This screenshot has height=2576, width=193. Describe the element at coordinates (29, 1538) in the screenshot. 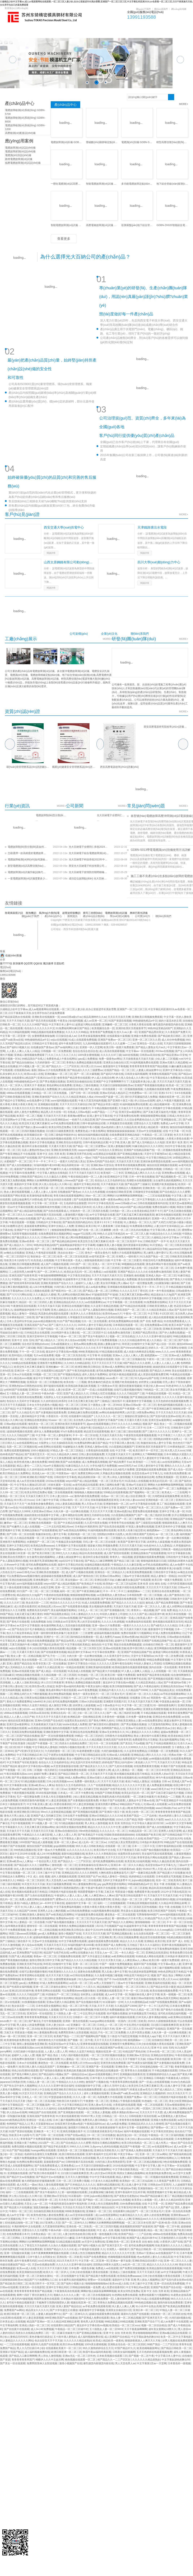

I see `久久精品在线观看一区二区` at that location.